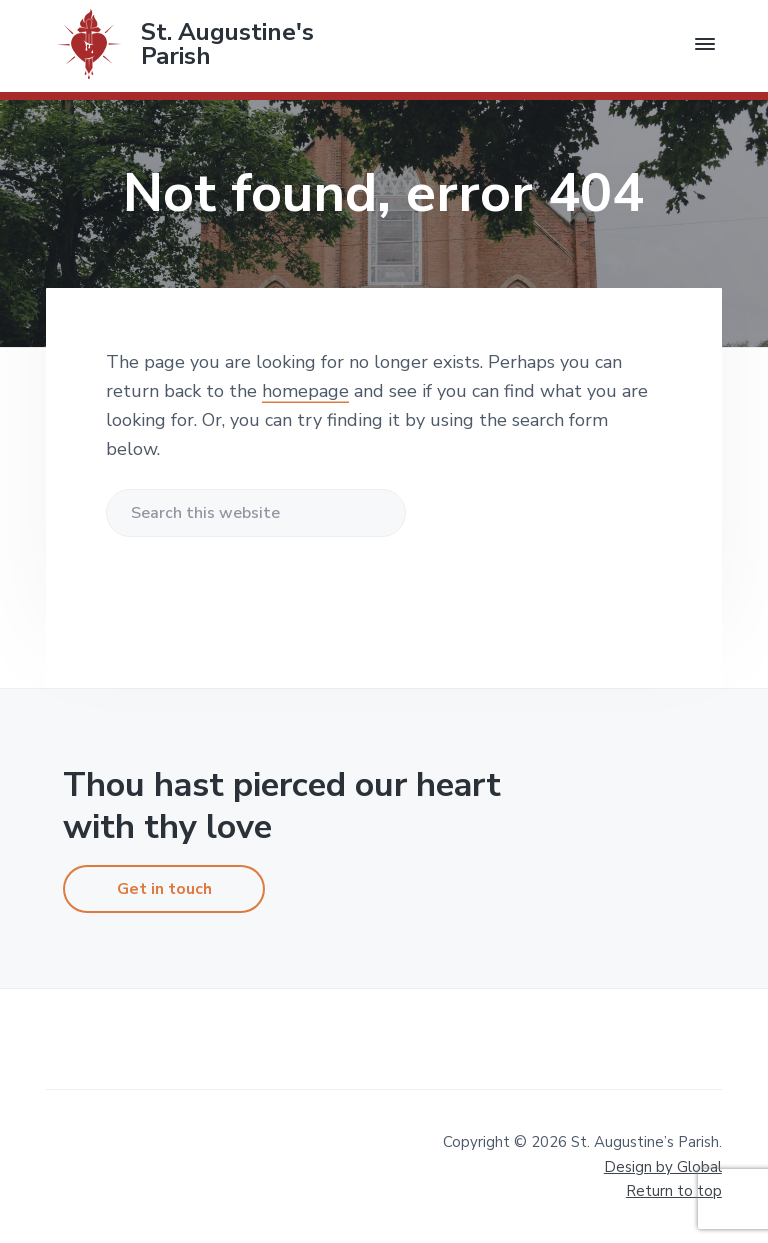  What do you see at coordinates (663, 1167) in the screenshot?
I see `Design by Global` at bounding box center [663, 1167].